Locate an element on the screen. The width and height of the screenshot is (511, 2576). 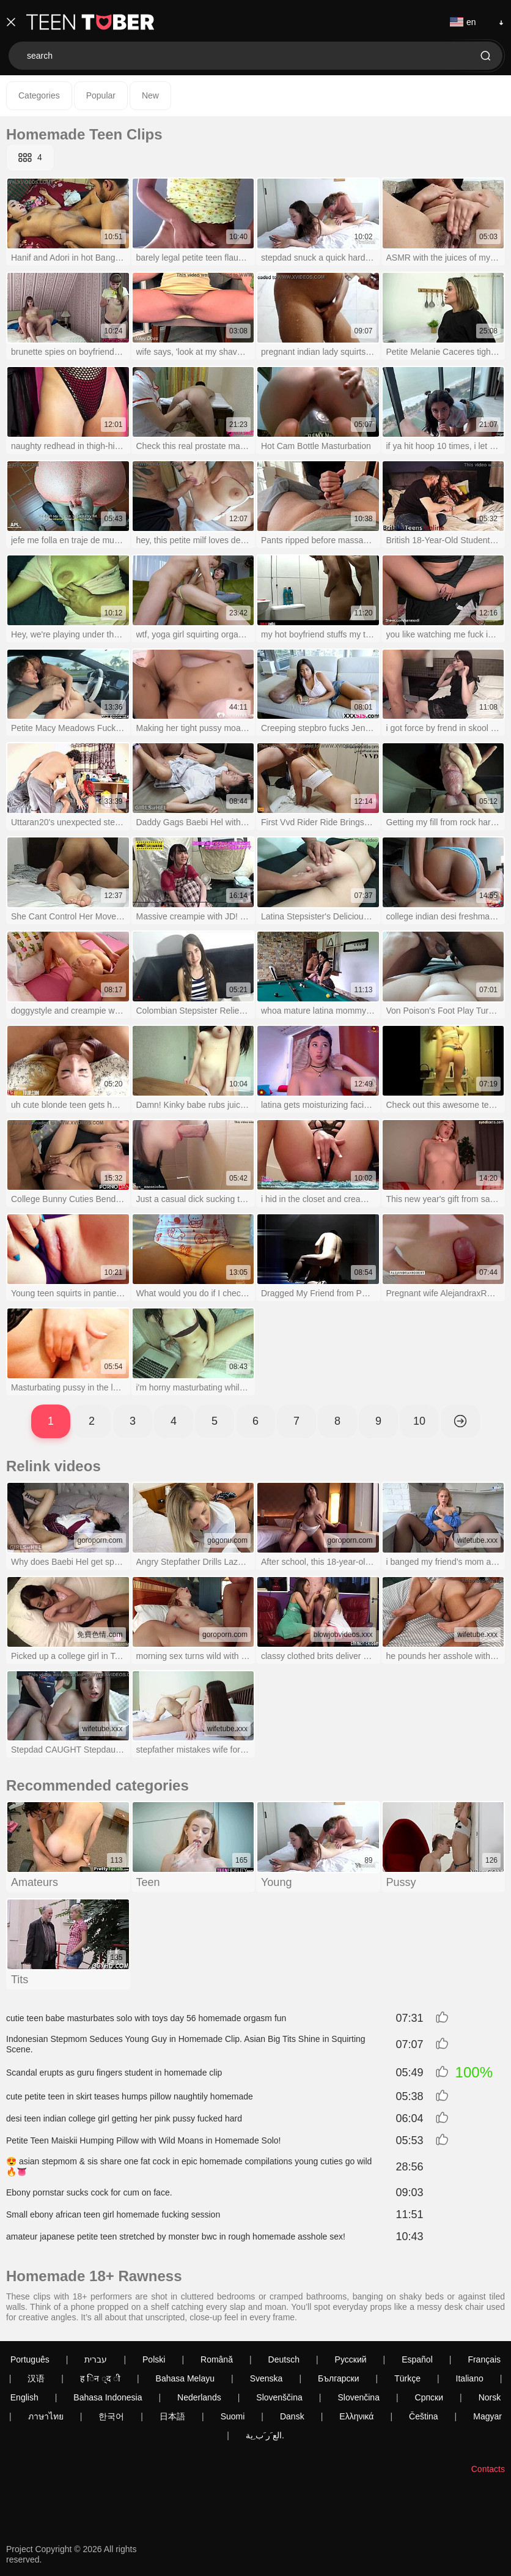
New is located at coordinates (150, 95).